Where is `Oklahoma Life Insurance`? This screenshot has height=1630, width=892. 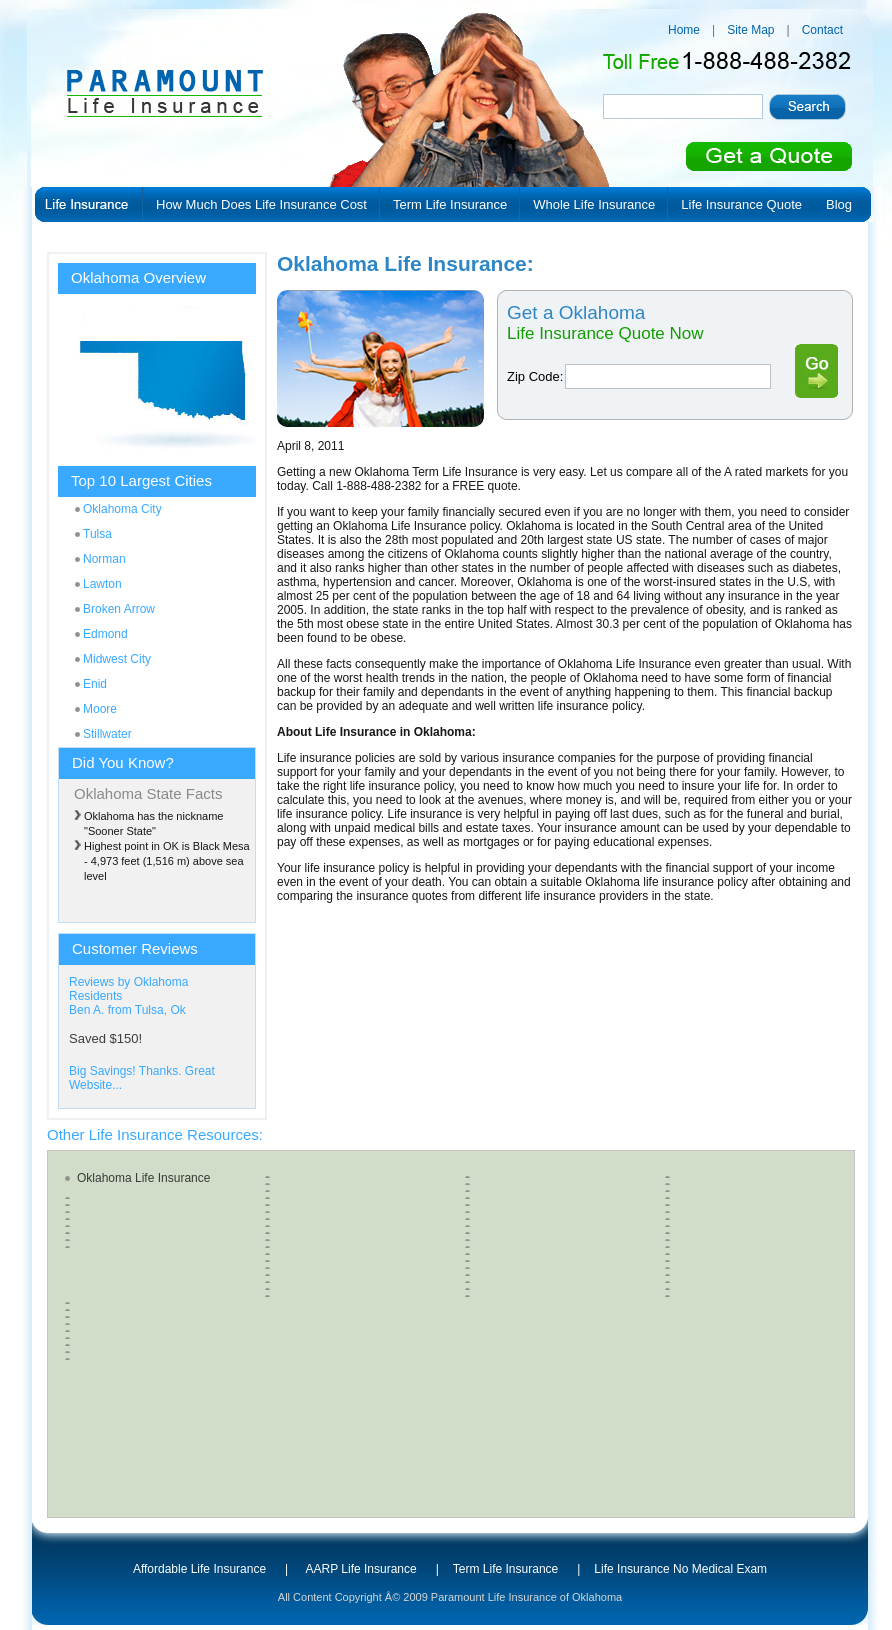
Oklahoma Life Insurance is located at coordinates (143, 1178).